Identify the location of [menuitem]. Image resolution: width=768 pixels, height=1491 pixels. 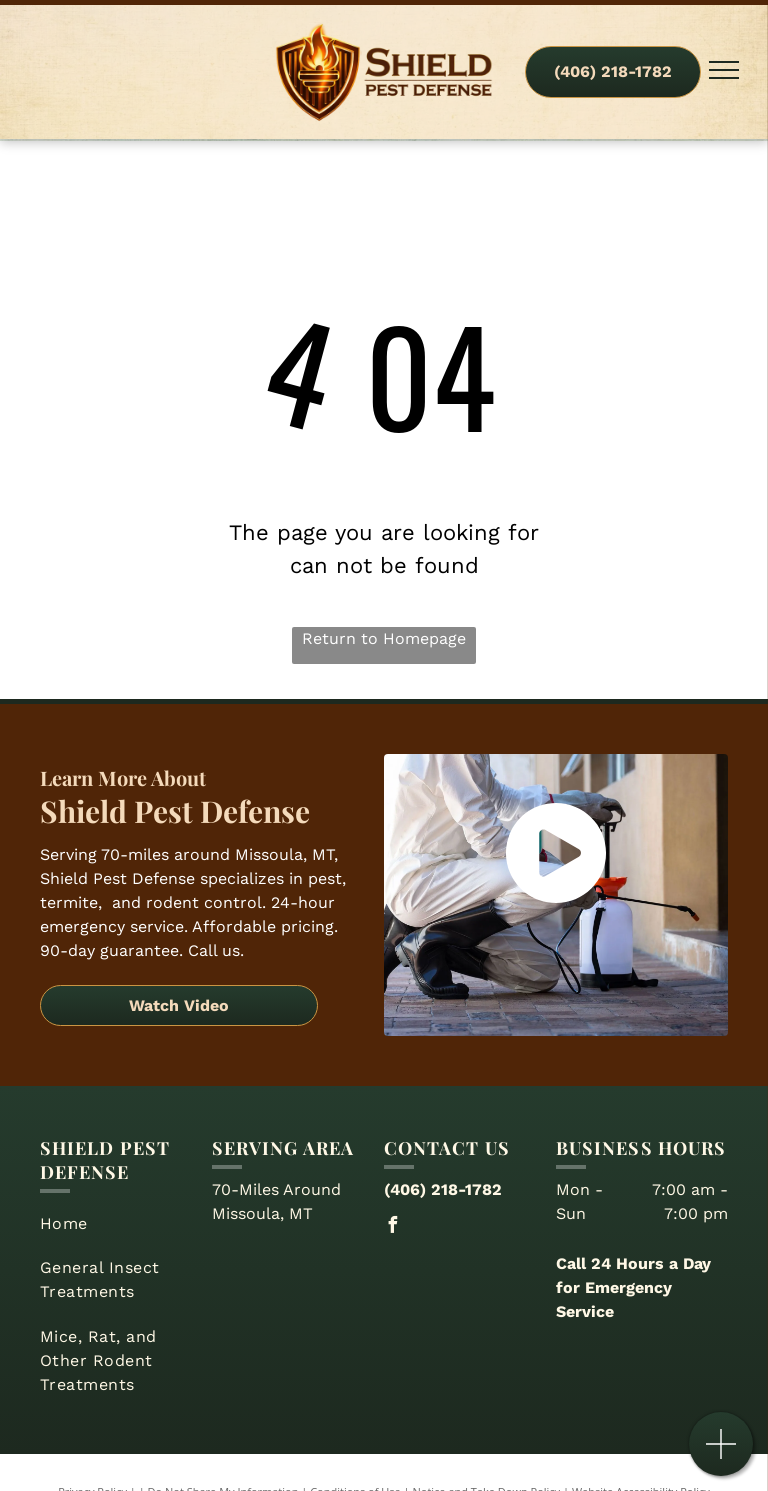
(118, 1224).